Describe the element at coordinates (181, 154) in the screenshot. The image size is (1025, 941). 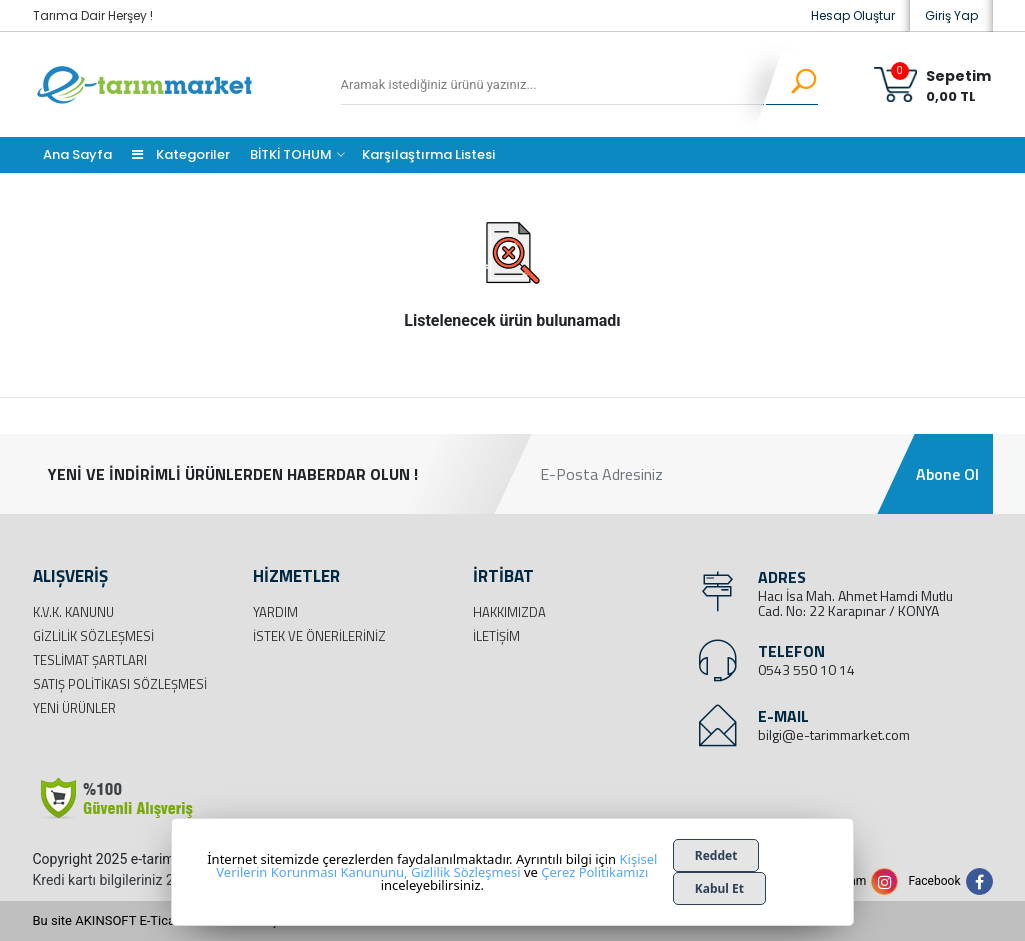
I see `Kategoriler` at that location.